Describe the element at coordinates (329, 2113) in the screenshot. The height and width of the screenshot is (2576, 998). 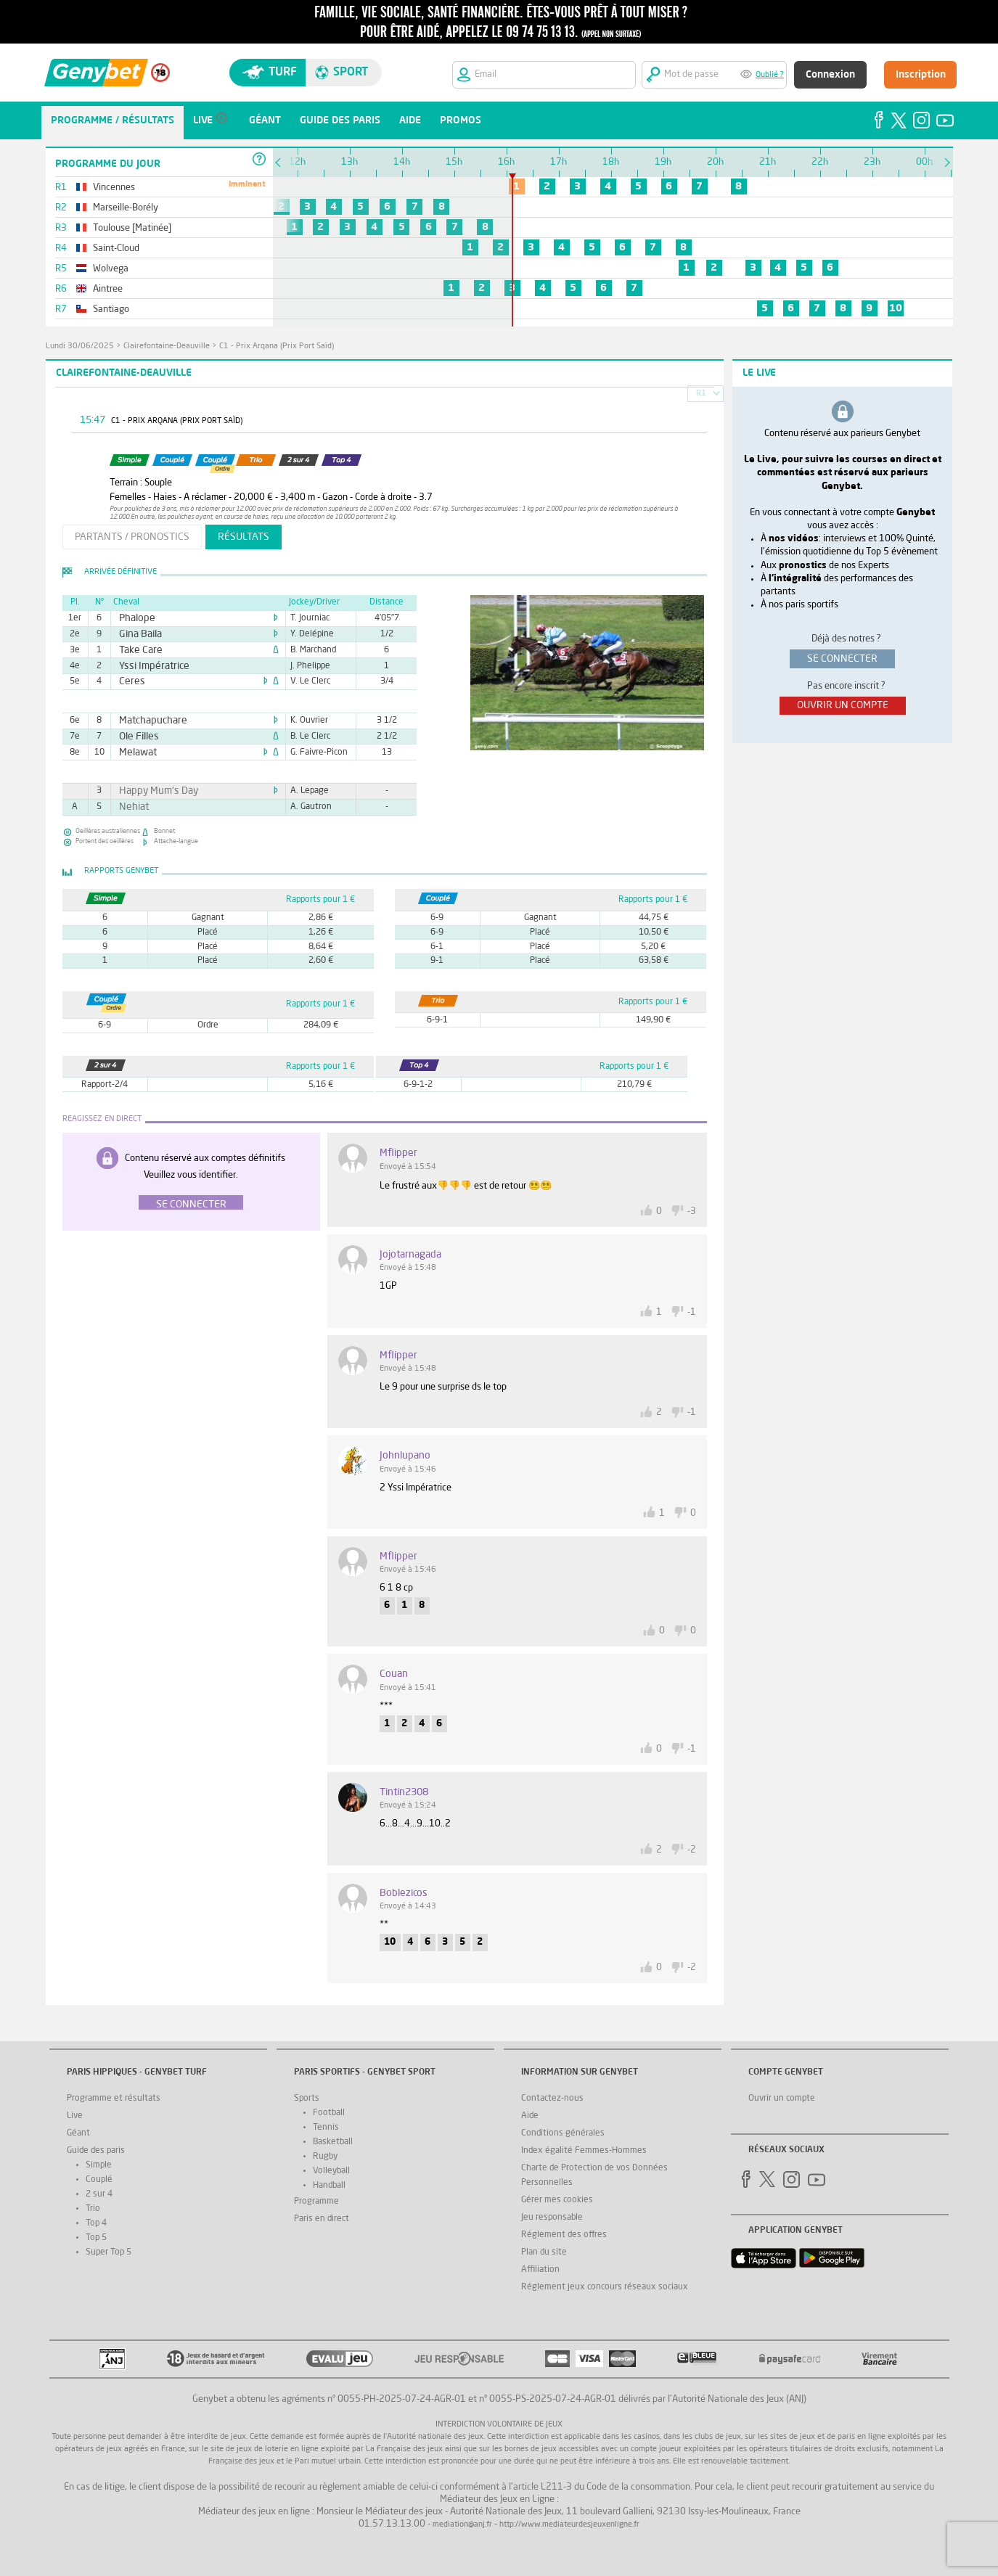
I see `Football` at that location.